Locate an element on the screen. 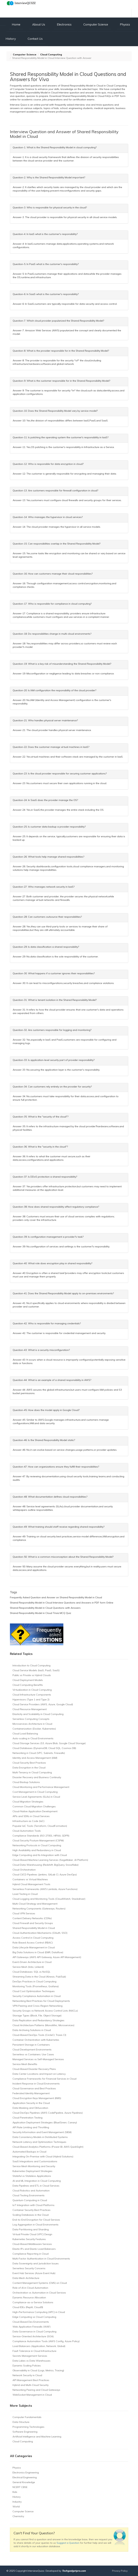 Image resolution: width=138 pixels, height=2576 pixels. Compliance-as-a-Service Solutions is located at coordinates (33, 2302).